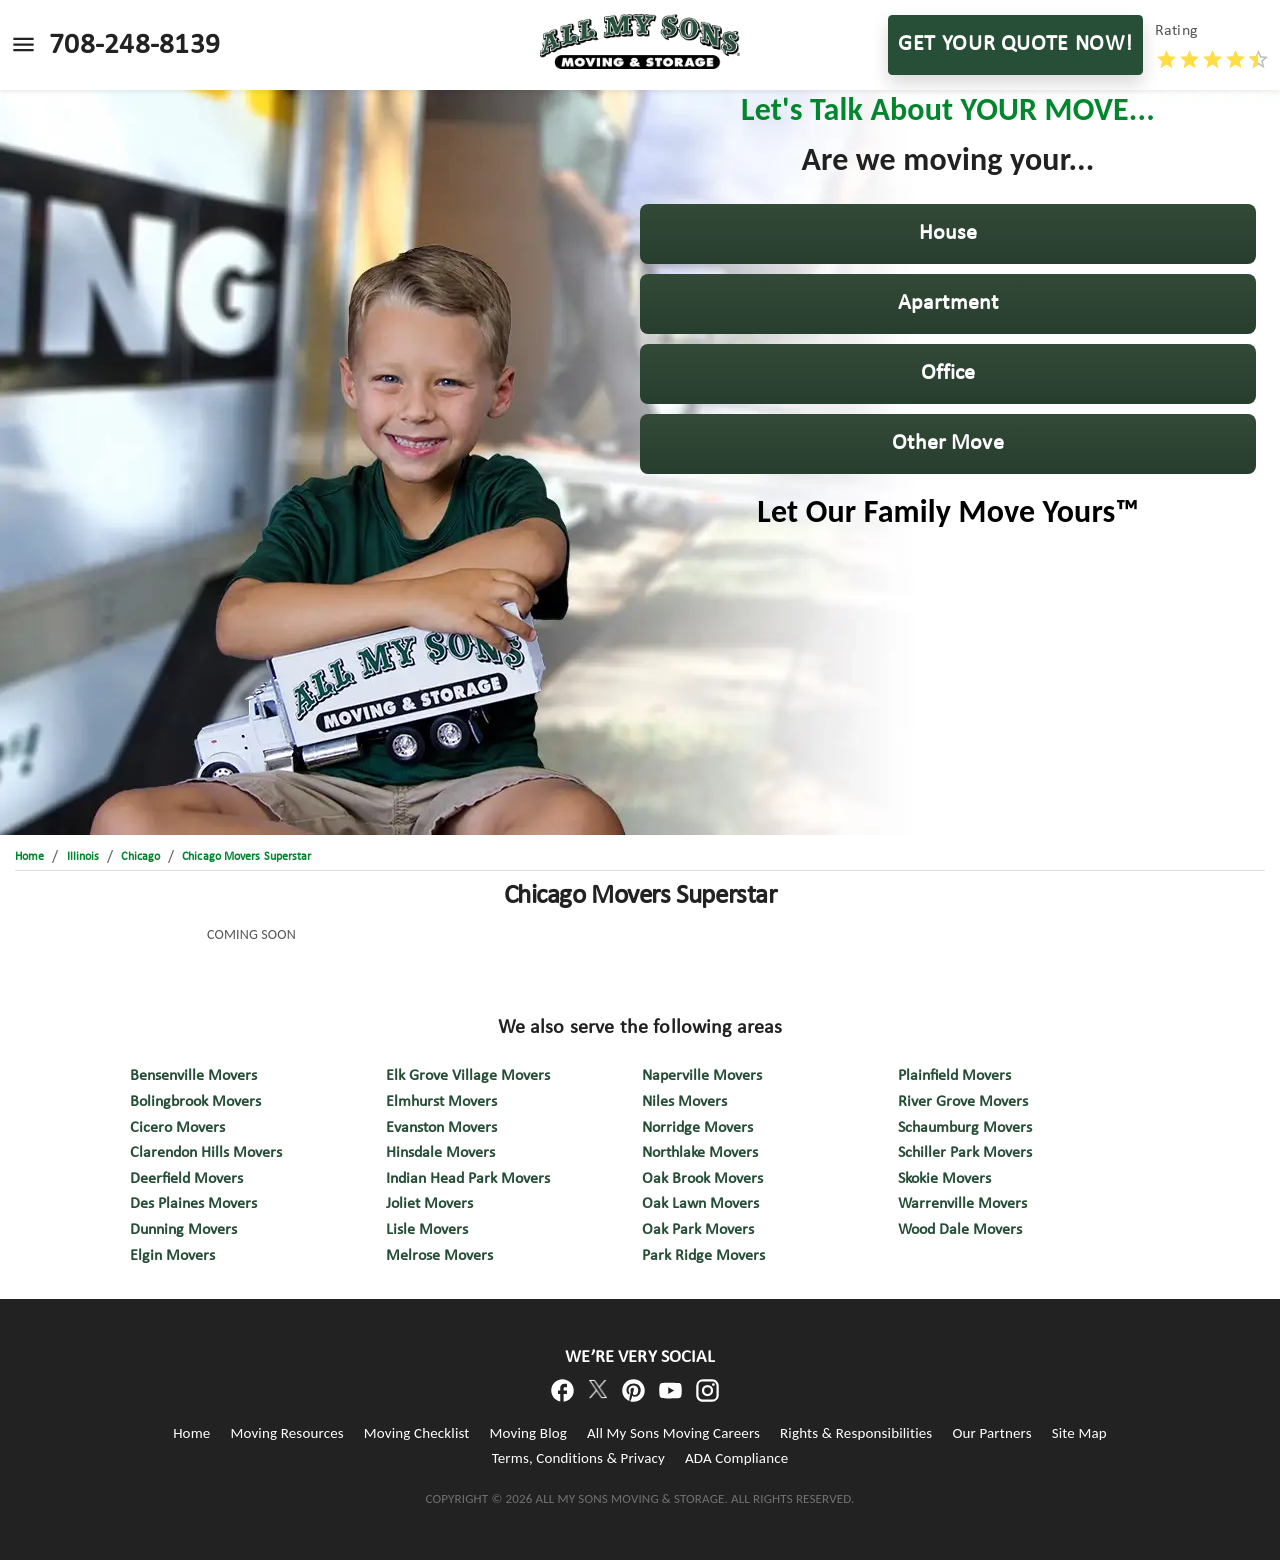  I want to click on All My Sons Moving Careers, so click(673, 1433).